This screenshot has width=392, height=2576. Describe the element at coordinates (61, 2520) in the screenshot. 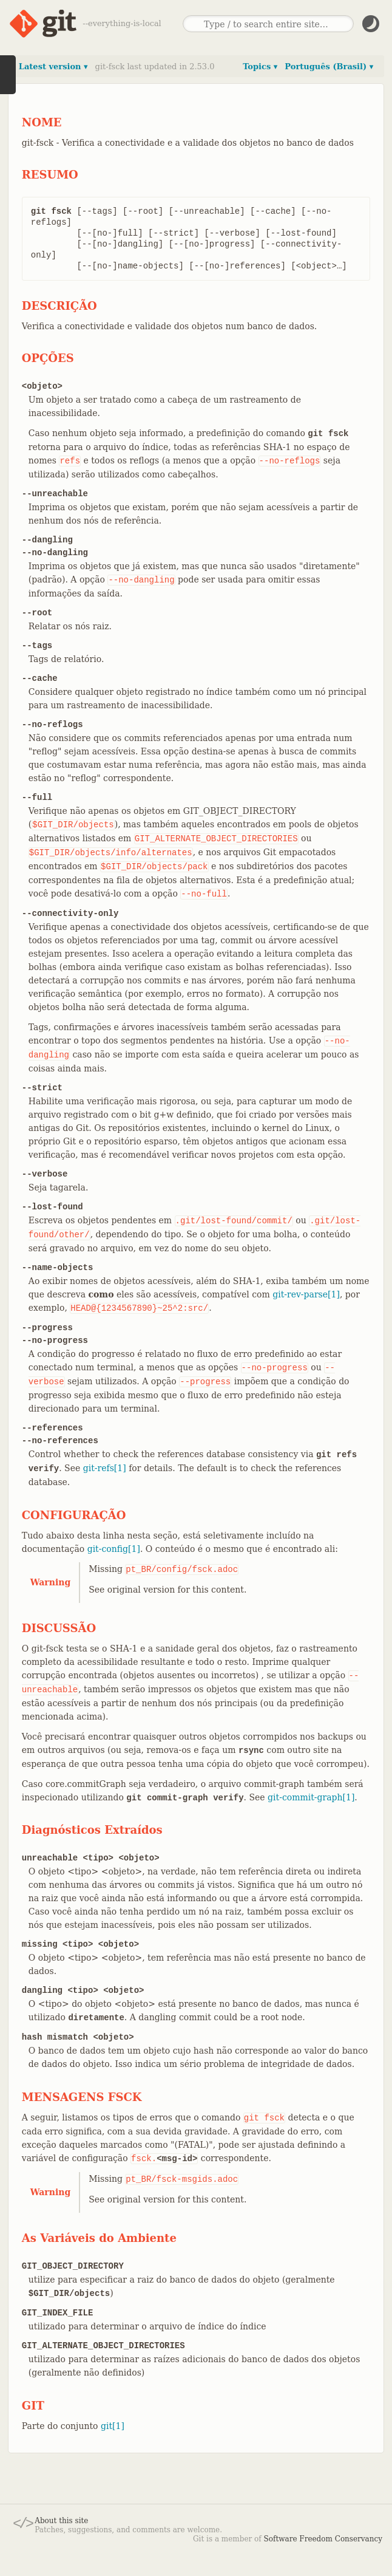

I see `About this site` at that location.